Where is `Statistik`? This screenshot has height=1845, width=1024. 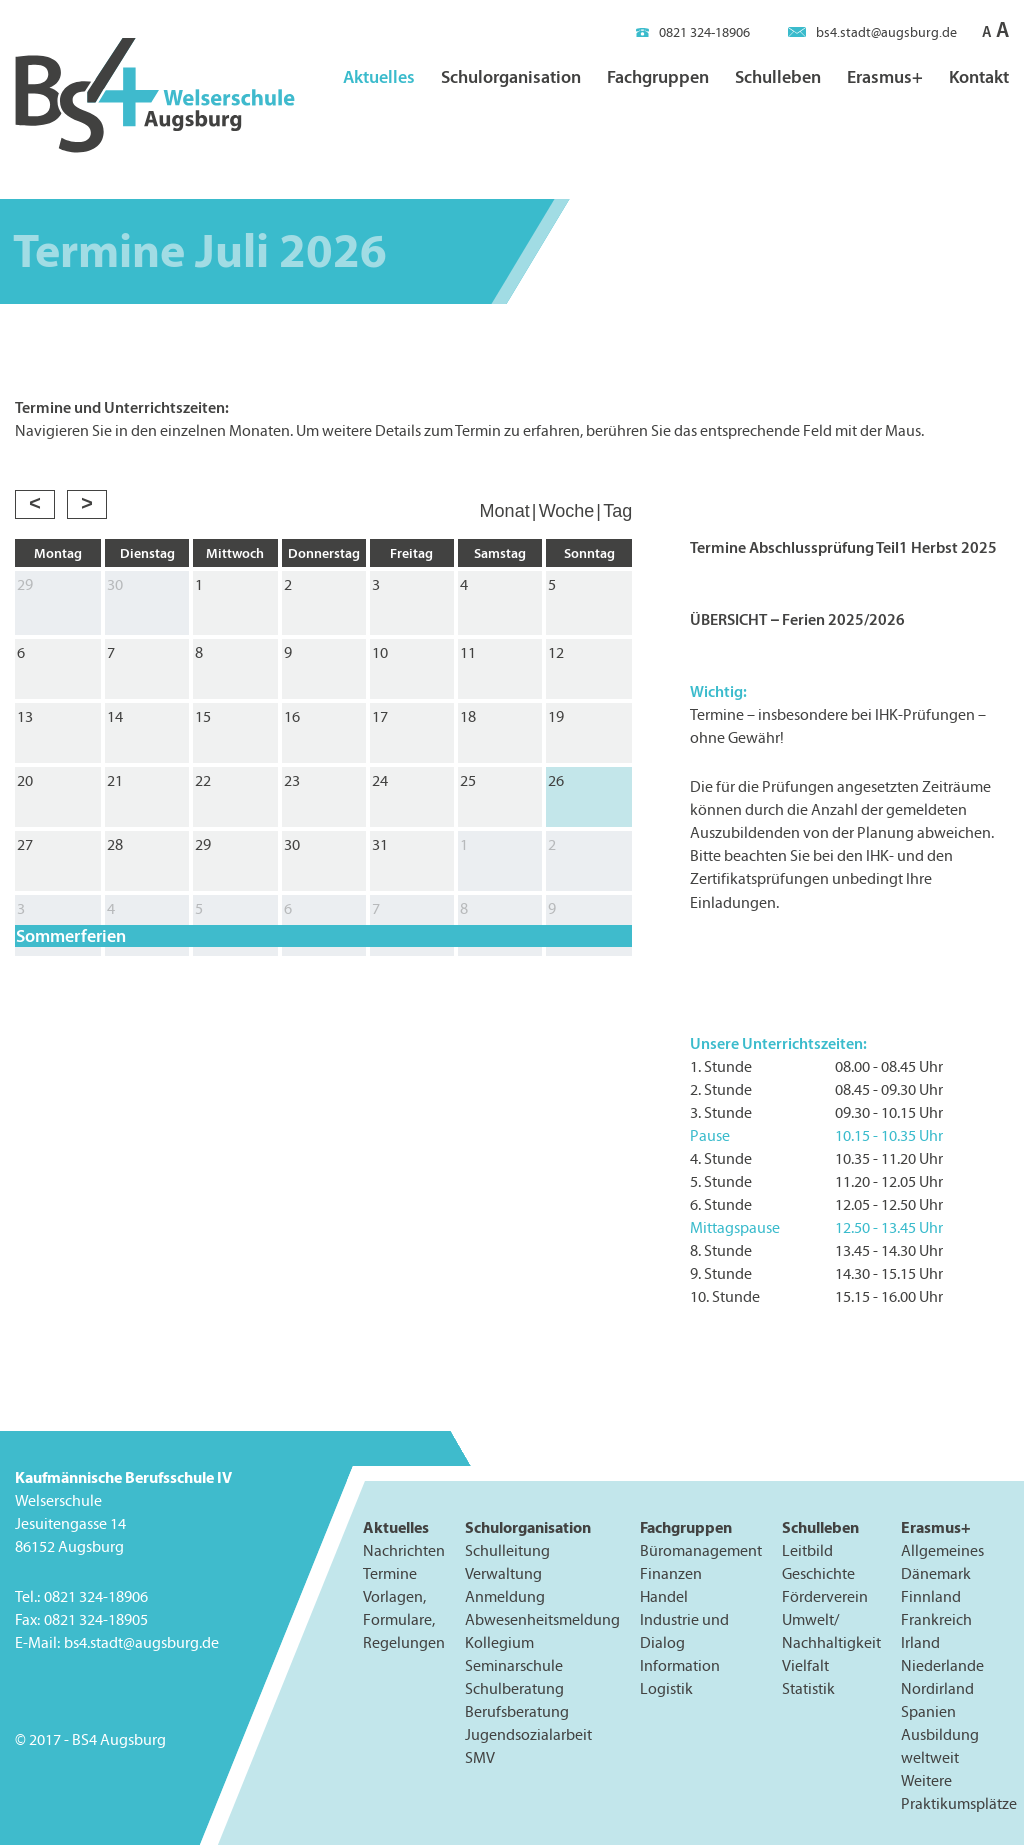
Statistik is located at coordinates (808, 1688).